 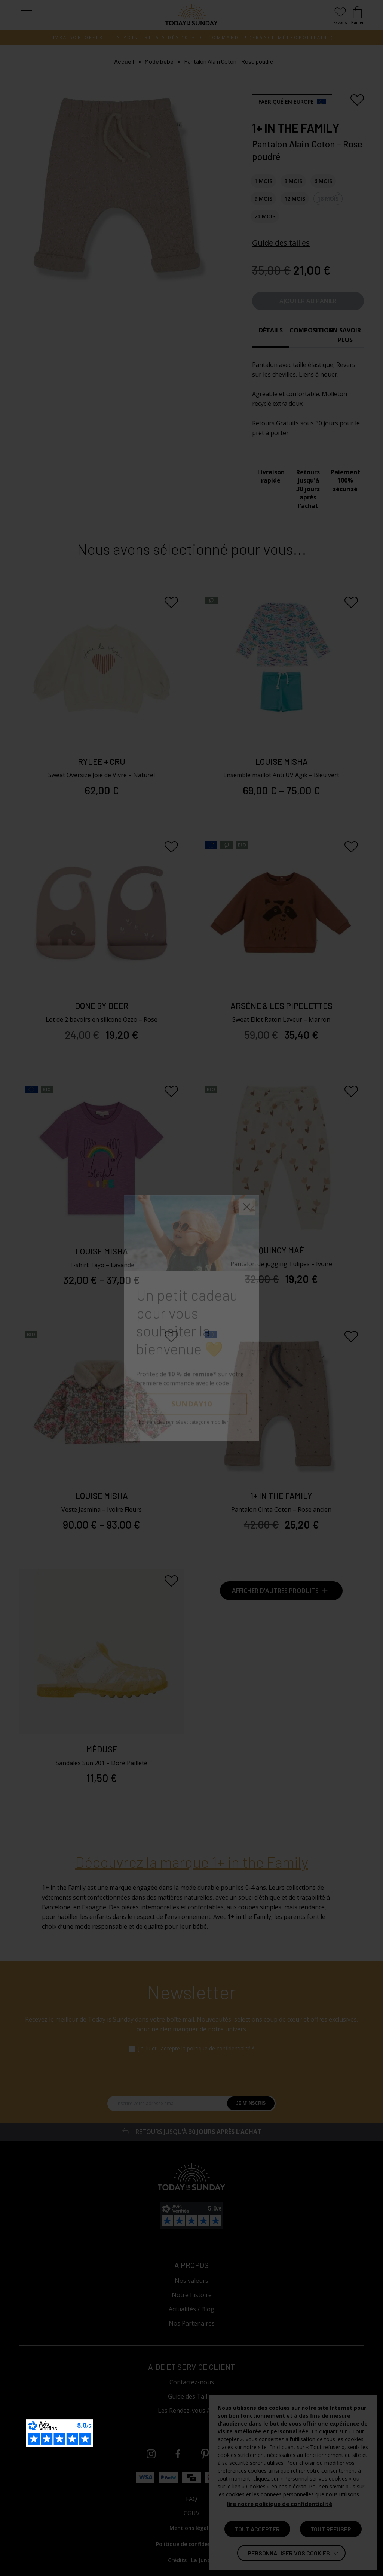 I want to click on Guide des Tailles, so click(x=191, y=2396).